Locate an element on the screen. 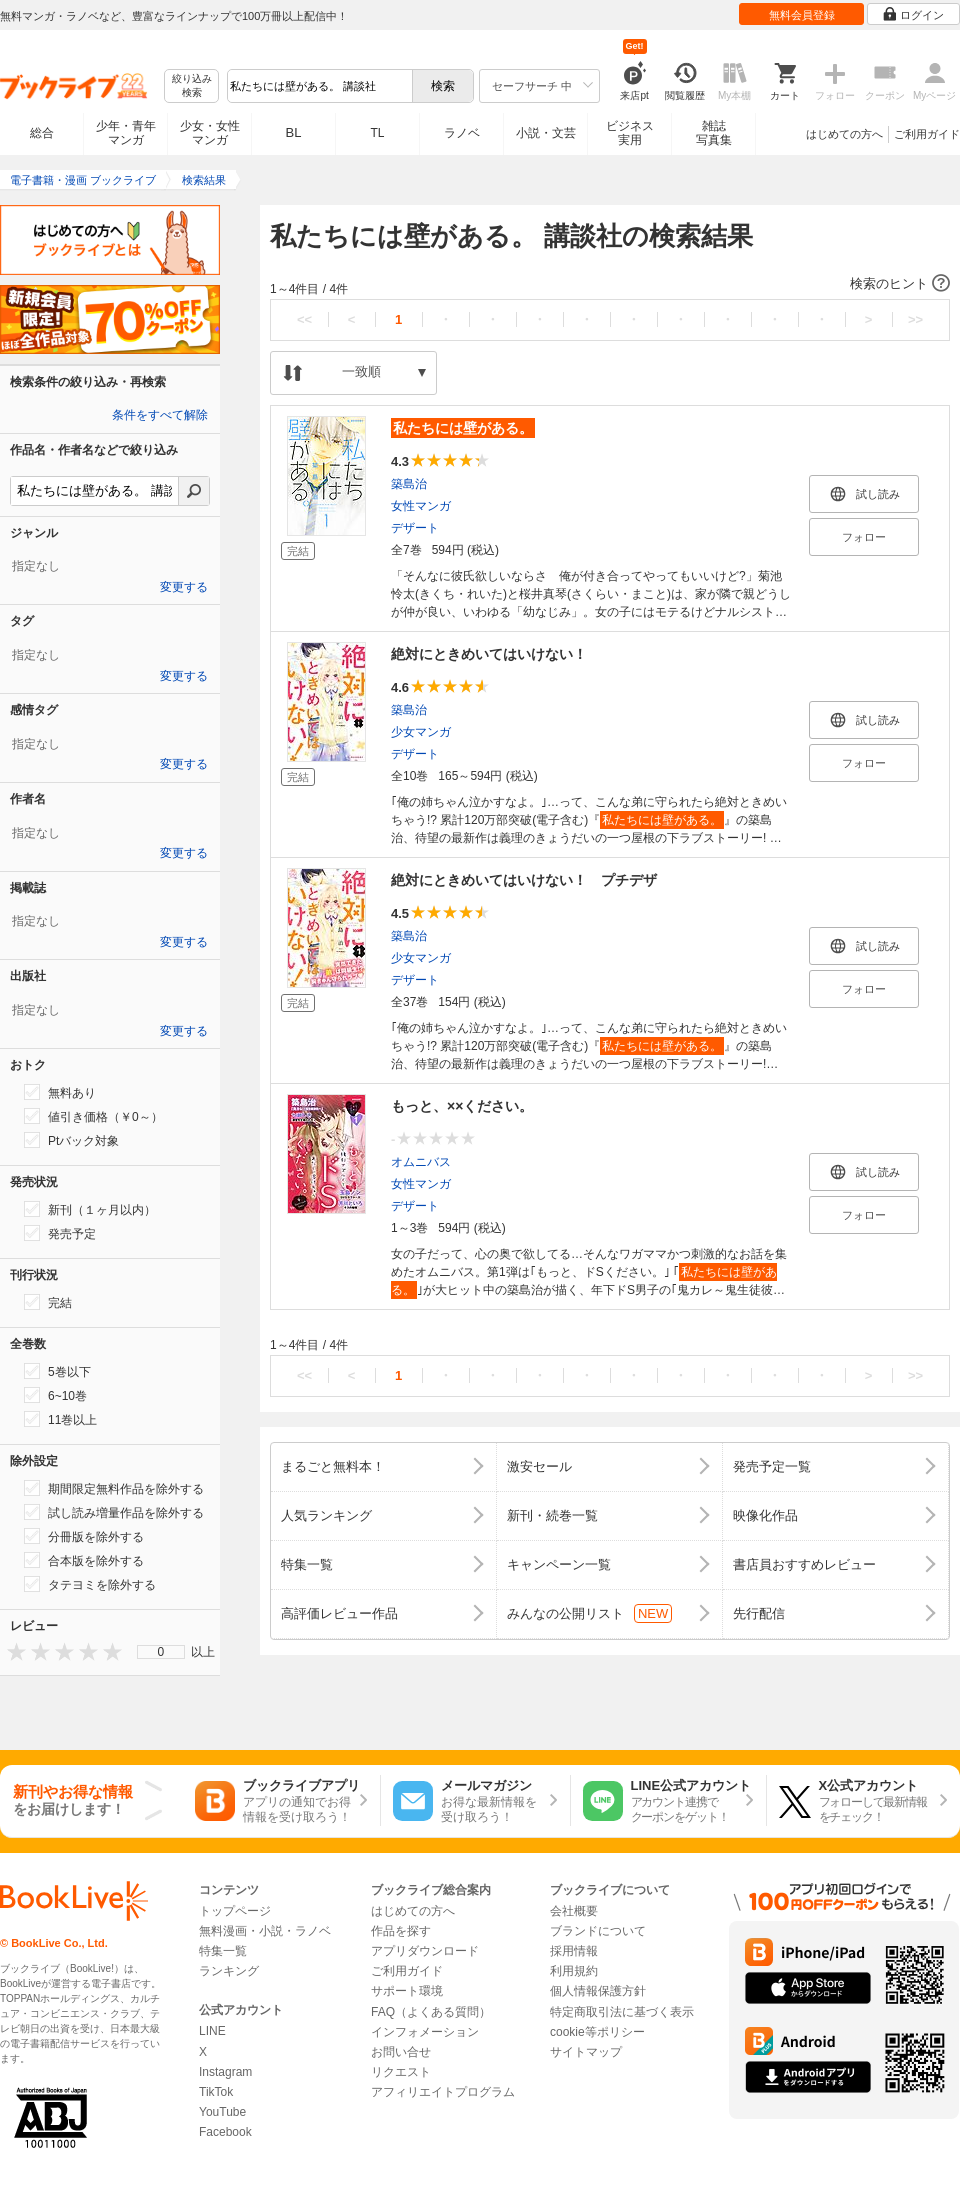  もっと、××ください。 is located at coordinates (462, 1106).